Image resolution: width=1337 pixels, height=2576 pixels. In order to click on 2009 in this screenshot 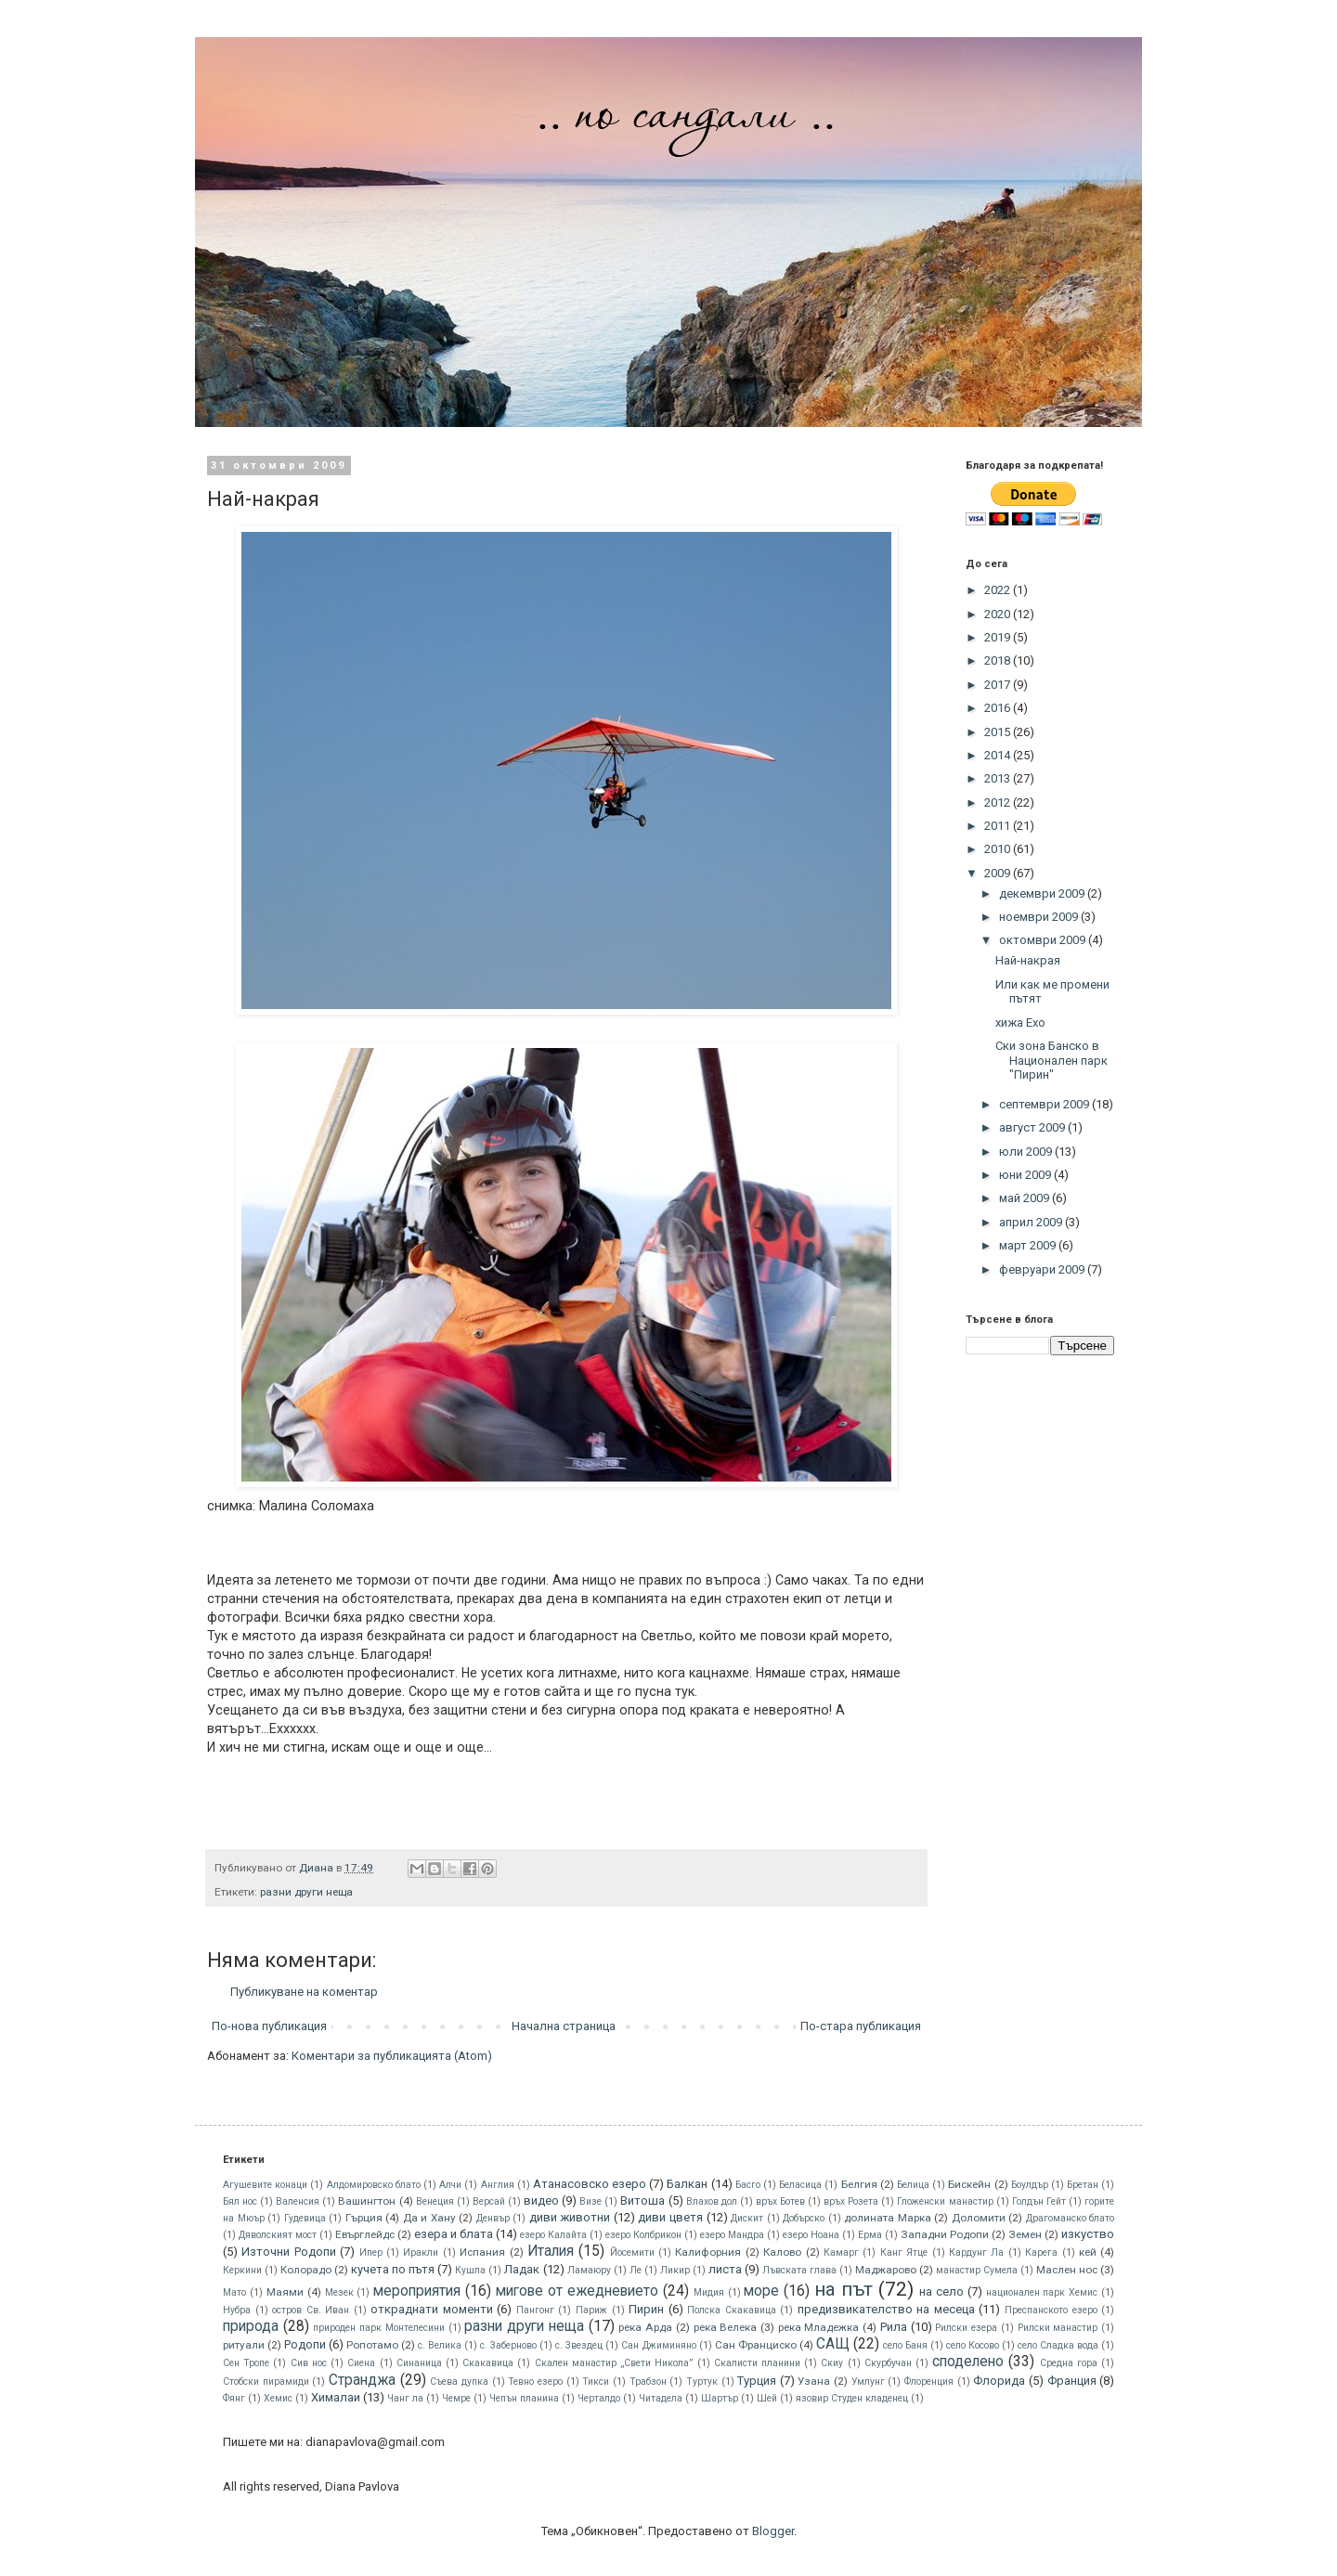, I will do `click(998, 873)`.